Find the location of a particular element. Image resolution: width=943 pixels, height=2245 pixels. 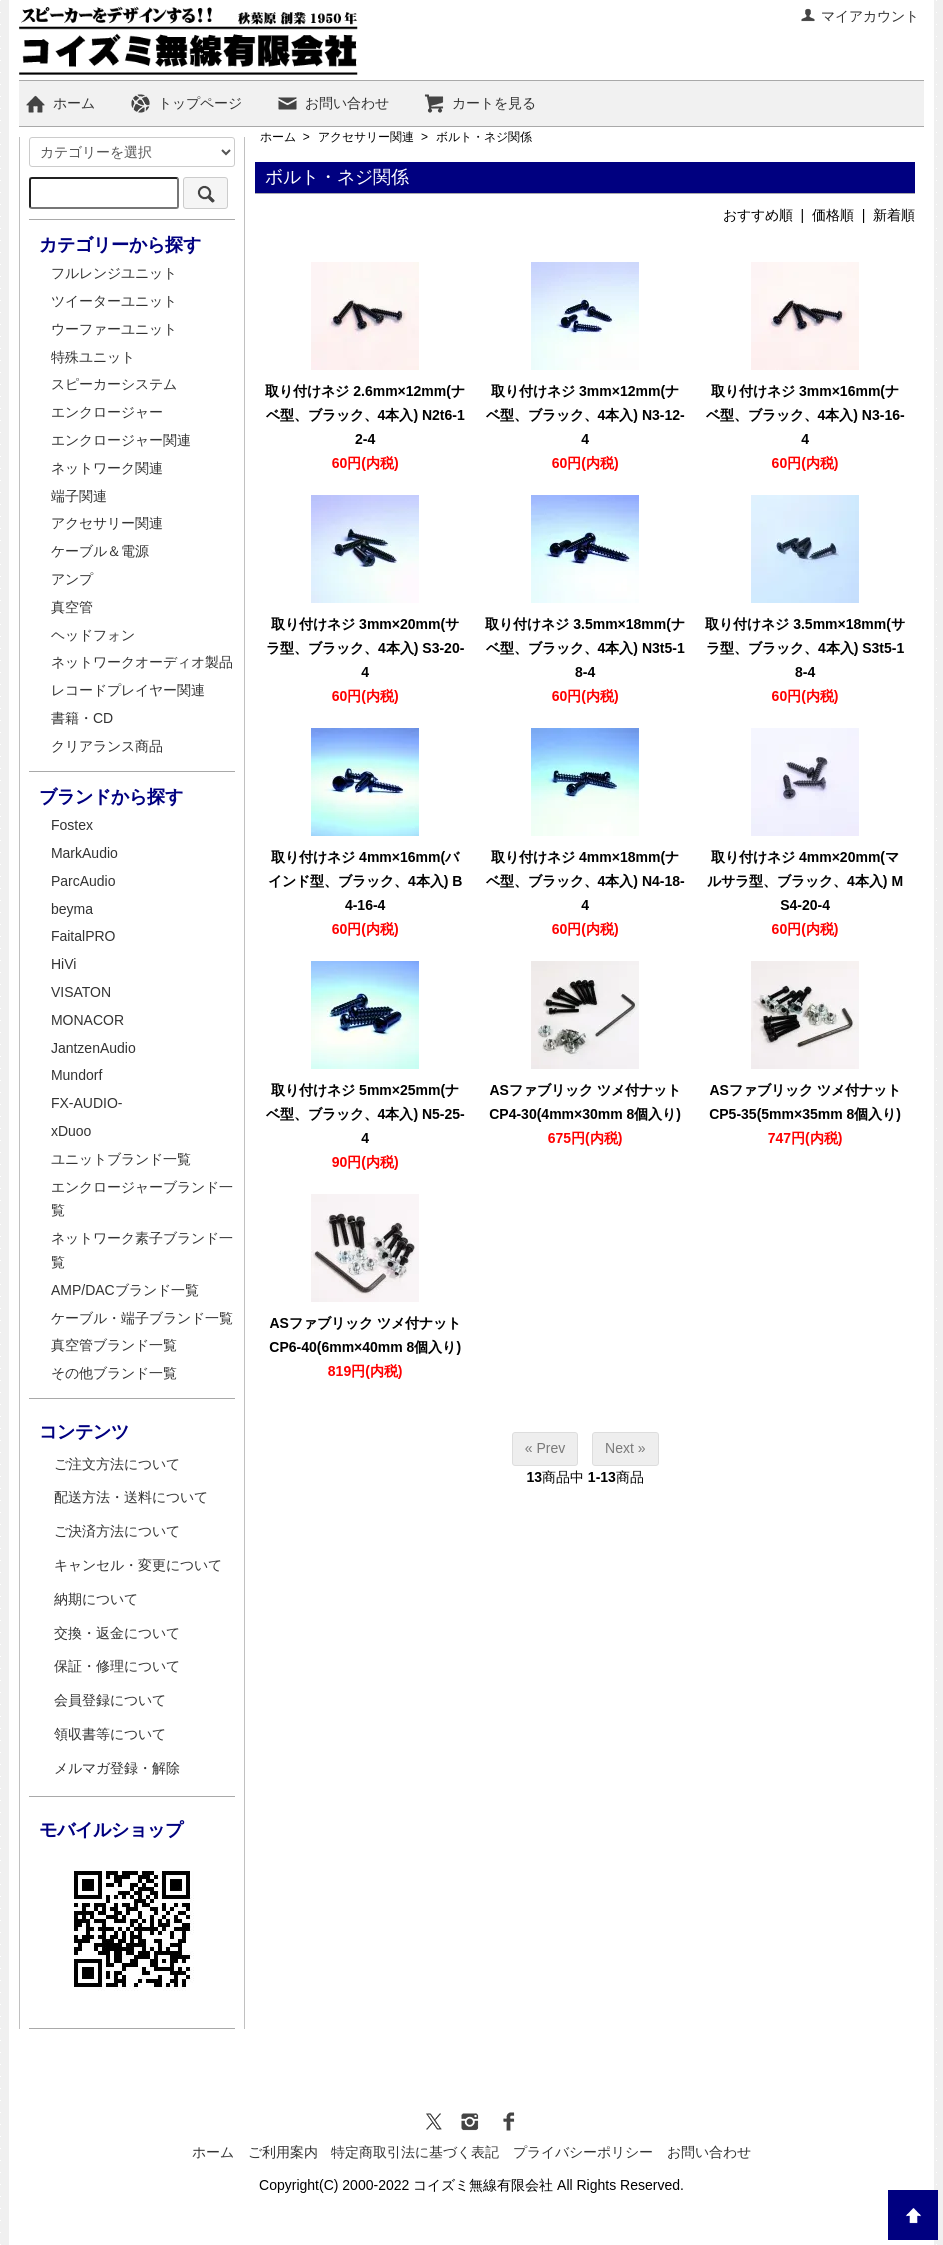

MarkAudio is located at coordinates (84, 853).